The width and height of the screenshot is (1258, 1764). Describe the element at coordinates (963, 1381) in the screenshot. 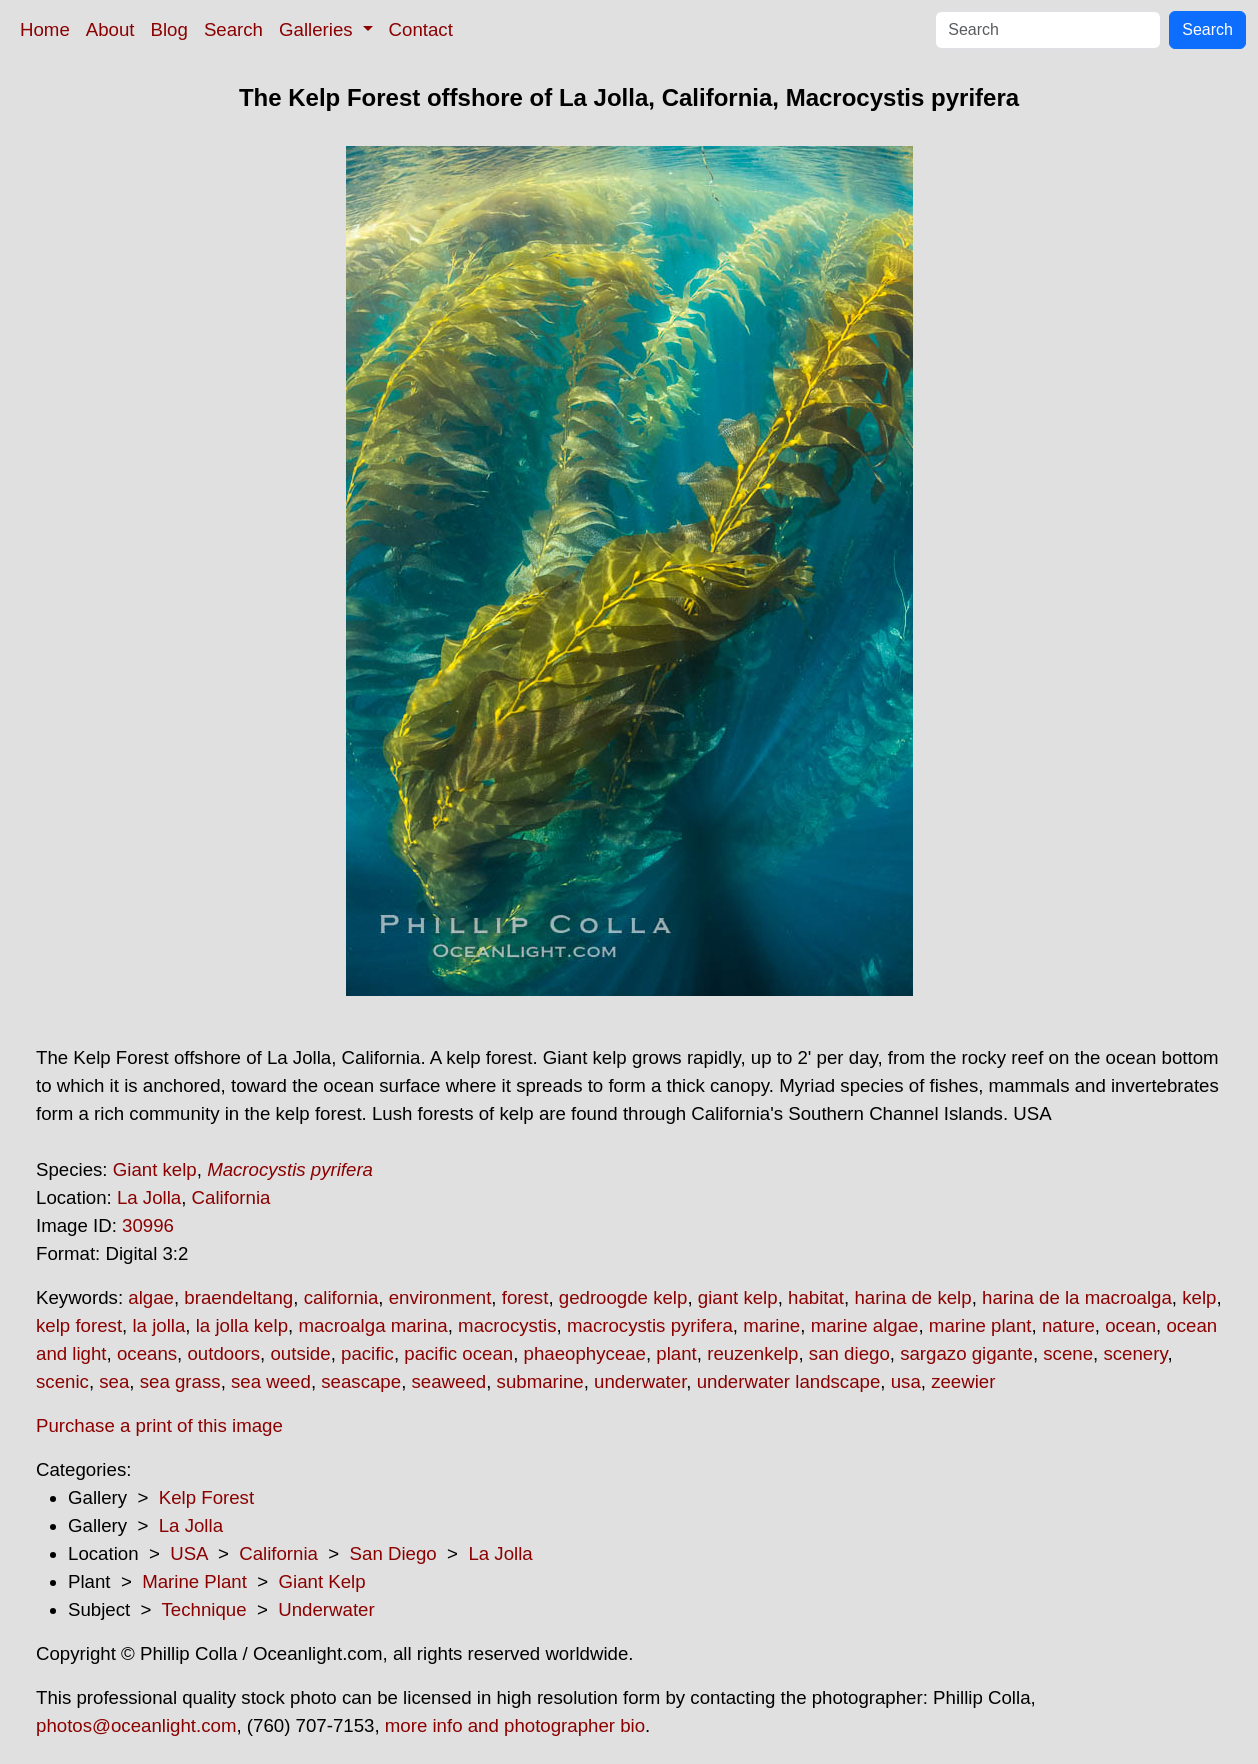

I see `zeewier` at that location.